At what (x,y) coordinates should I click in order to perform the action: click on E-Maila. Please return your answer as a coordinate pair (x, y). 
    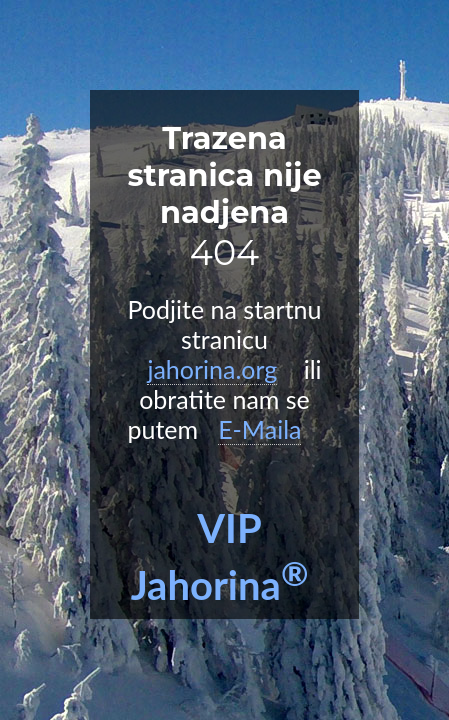
    Looking at the image, I should click on (259, 429).